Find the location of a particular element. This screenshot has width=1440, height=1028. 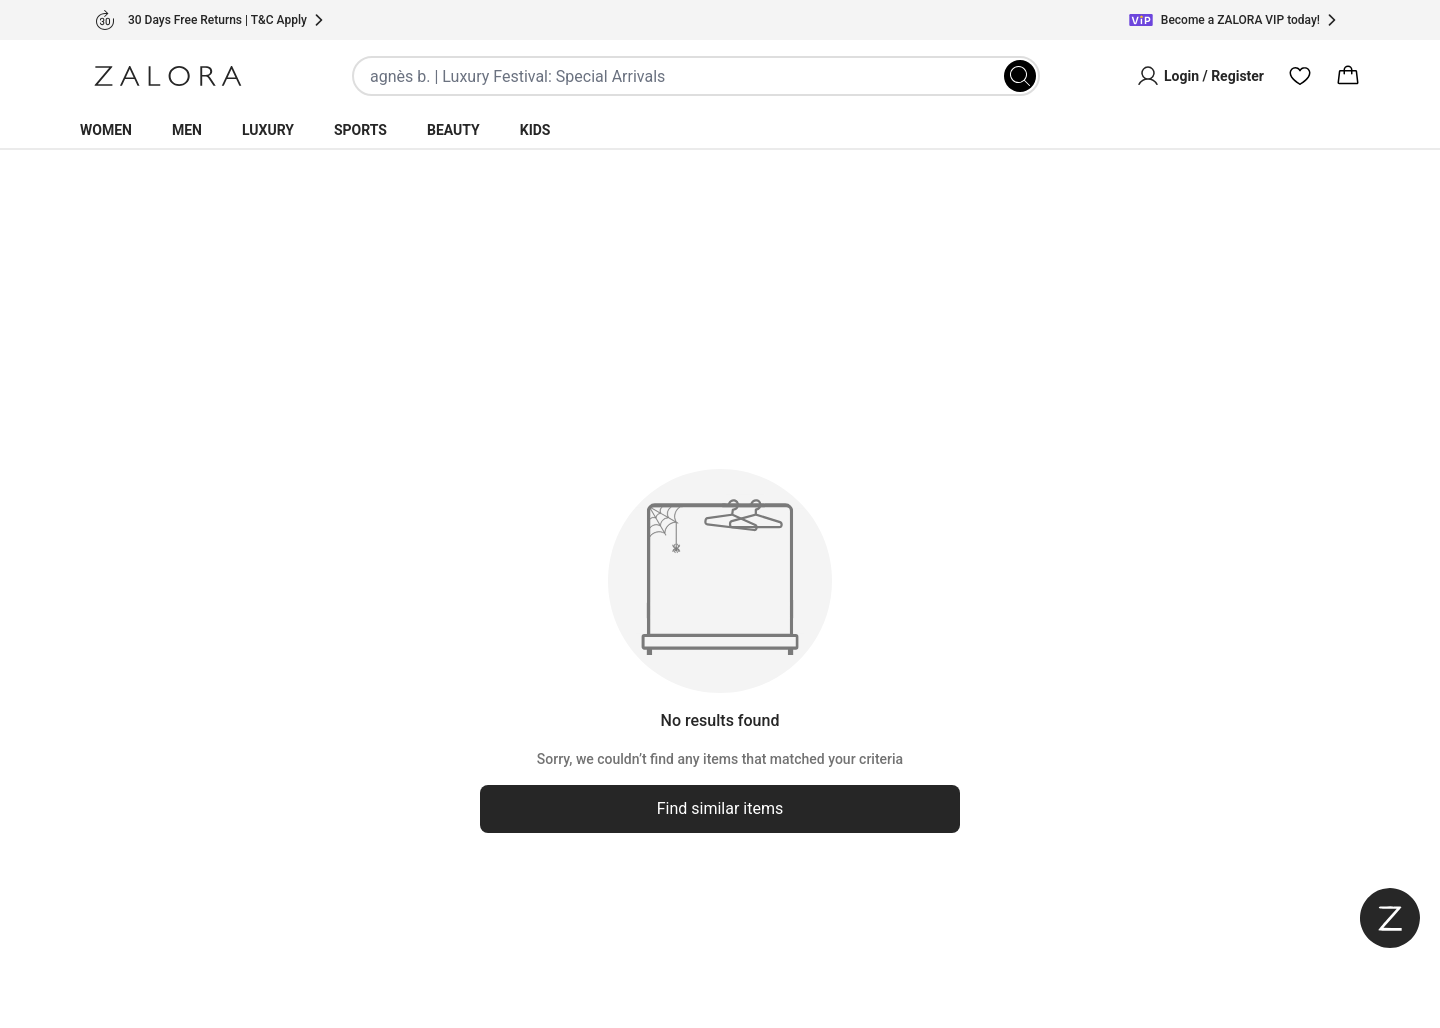

[Zalora] is located at coordinates (168, 76).